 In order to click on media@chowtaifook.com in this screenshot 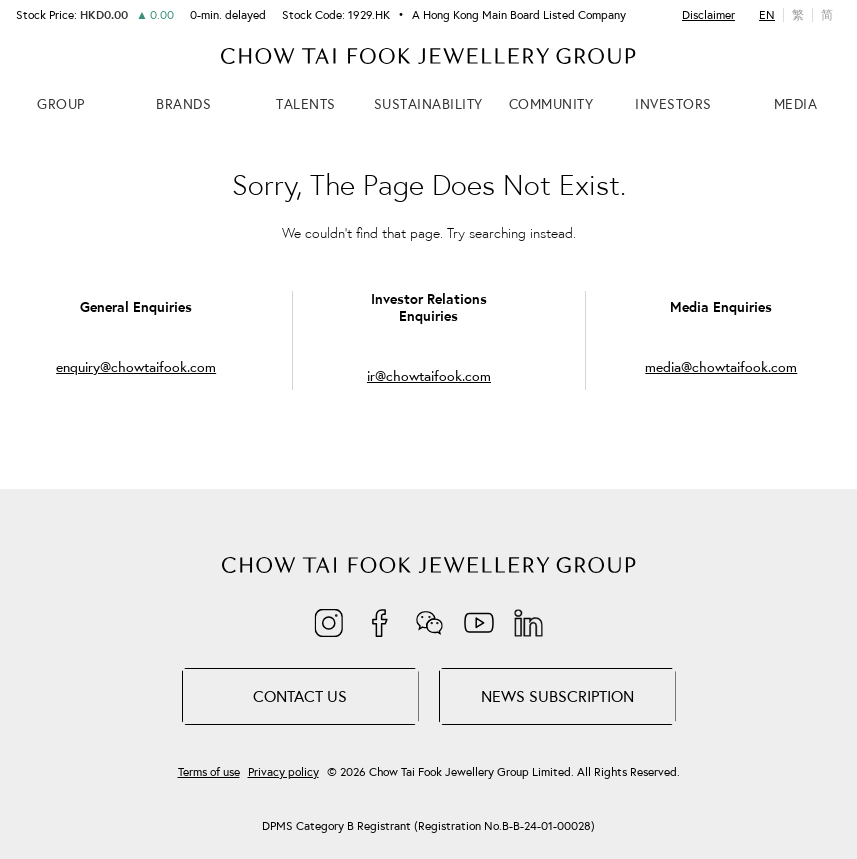, I will do `click(721, 367)`.